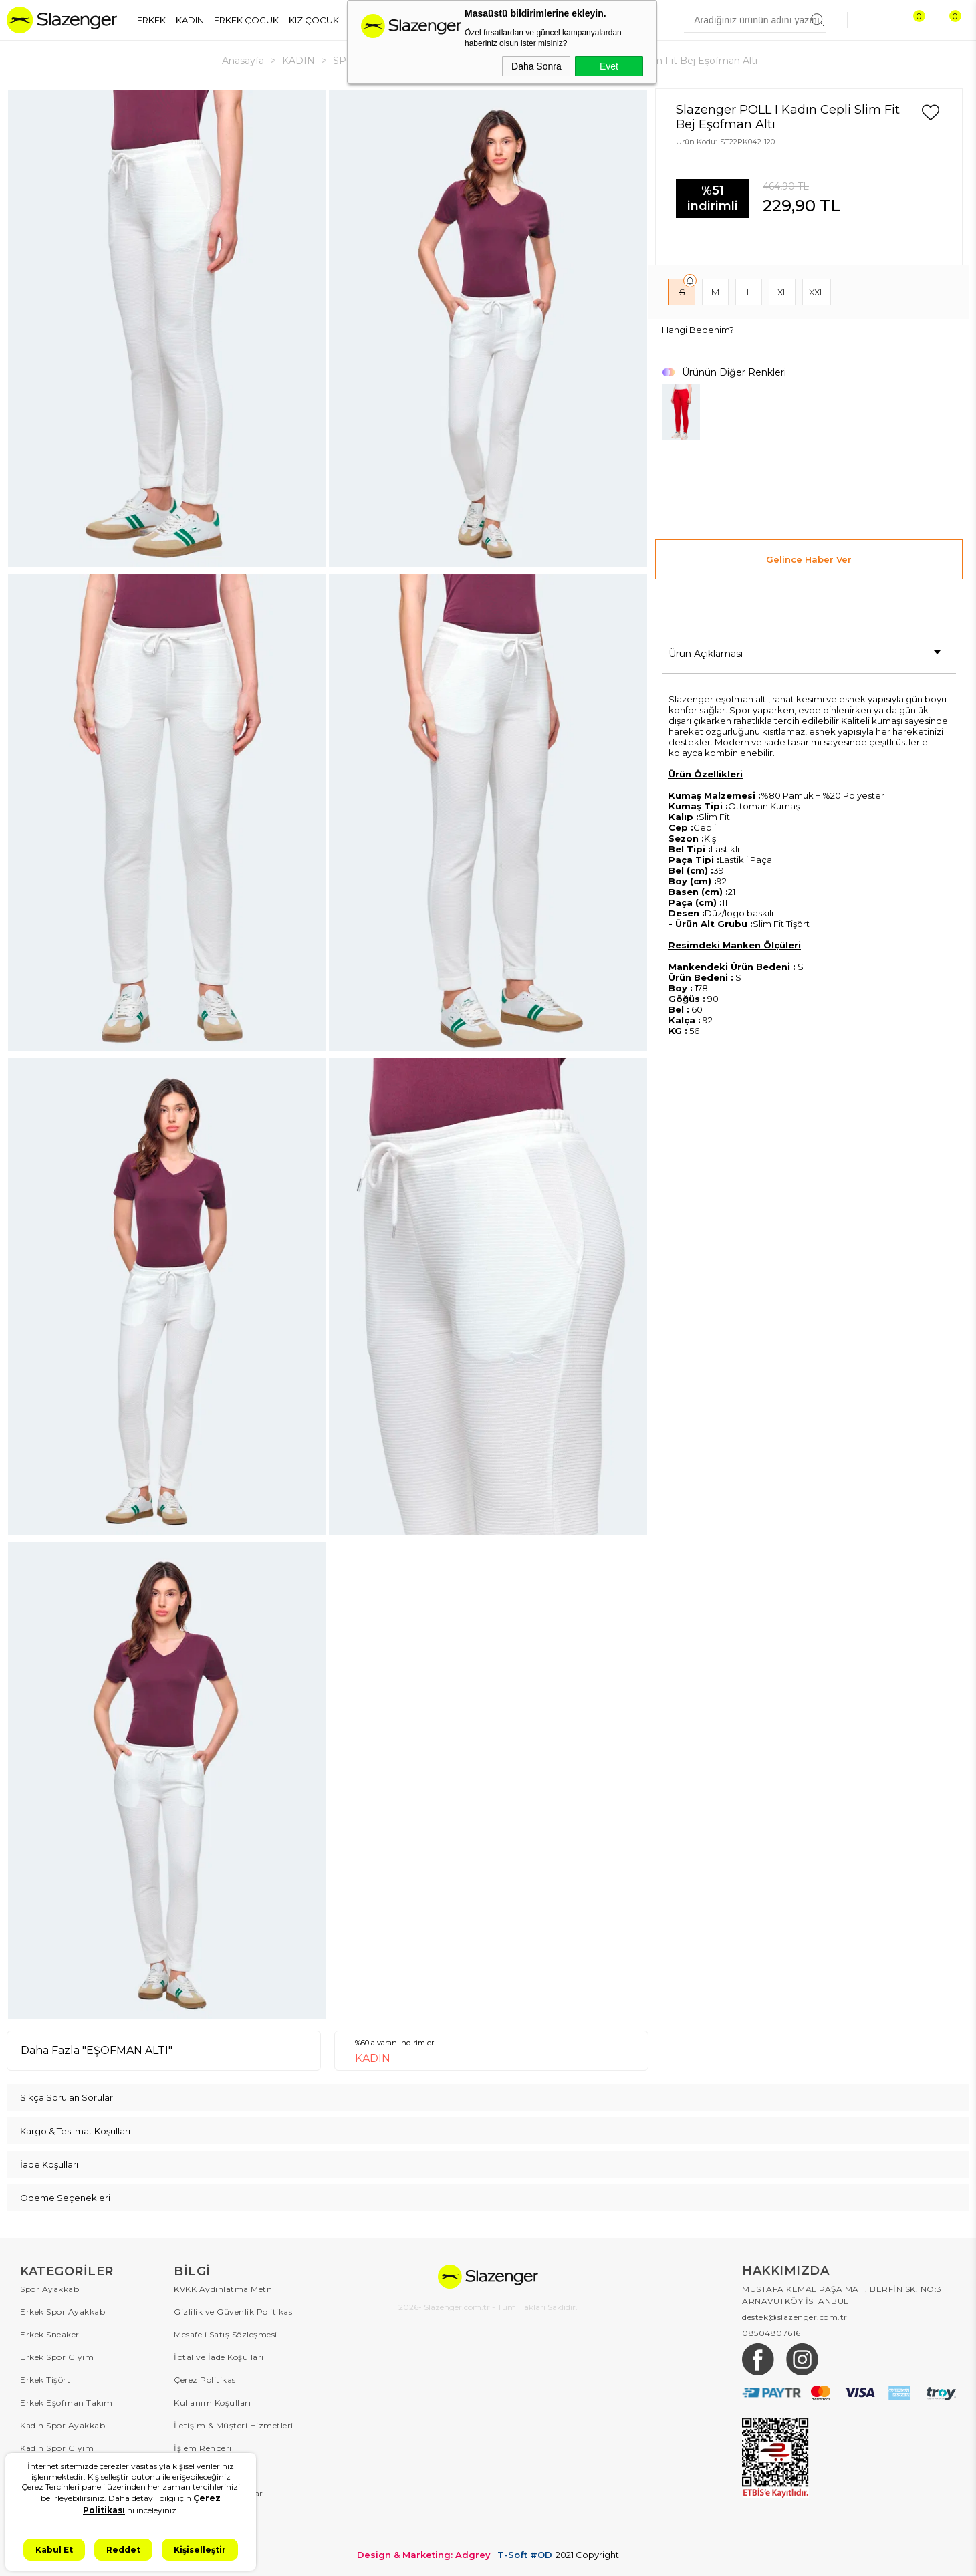 This screenshot has height=2576, width=976. Describe the element at coordinates (524, 2555) in the screenshot. I see `T-Soft #OD` at that location.